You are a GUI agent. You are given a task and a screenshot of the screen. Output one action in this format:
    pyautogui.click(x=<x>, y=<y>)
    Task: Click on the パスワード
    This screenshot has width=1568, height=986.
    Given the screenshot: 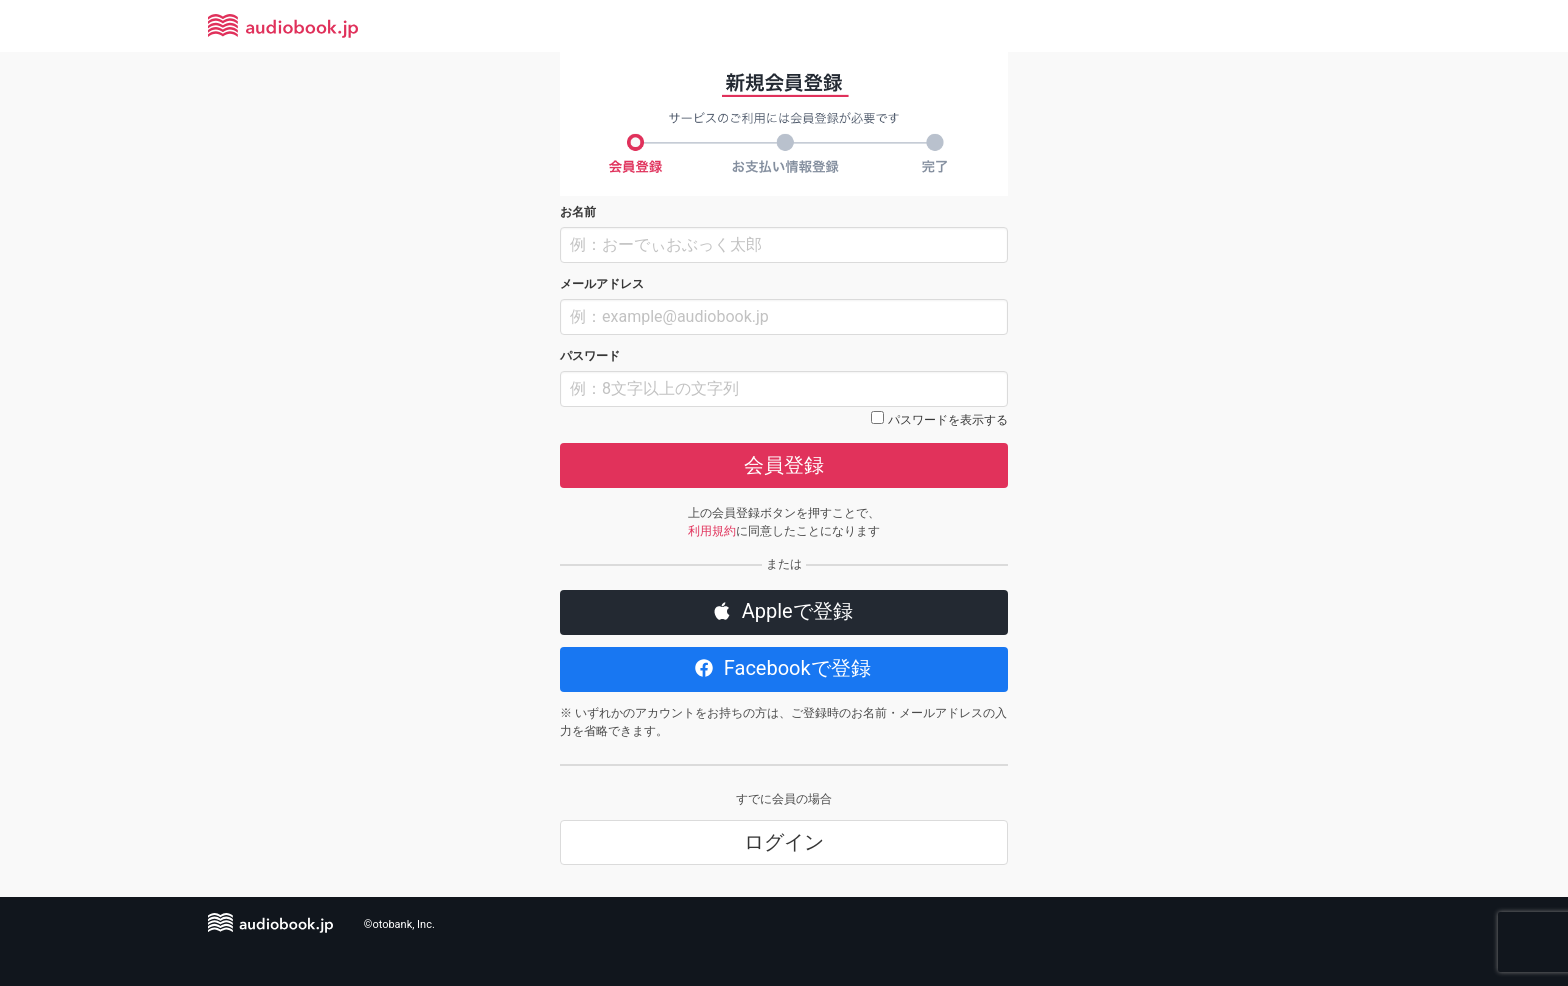 What is the action you would take?
    pyautogui.click(x=590, y=356)
    